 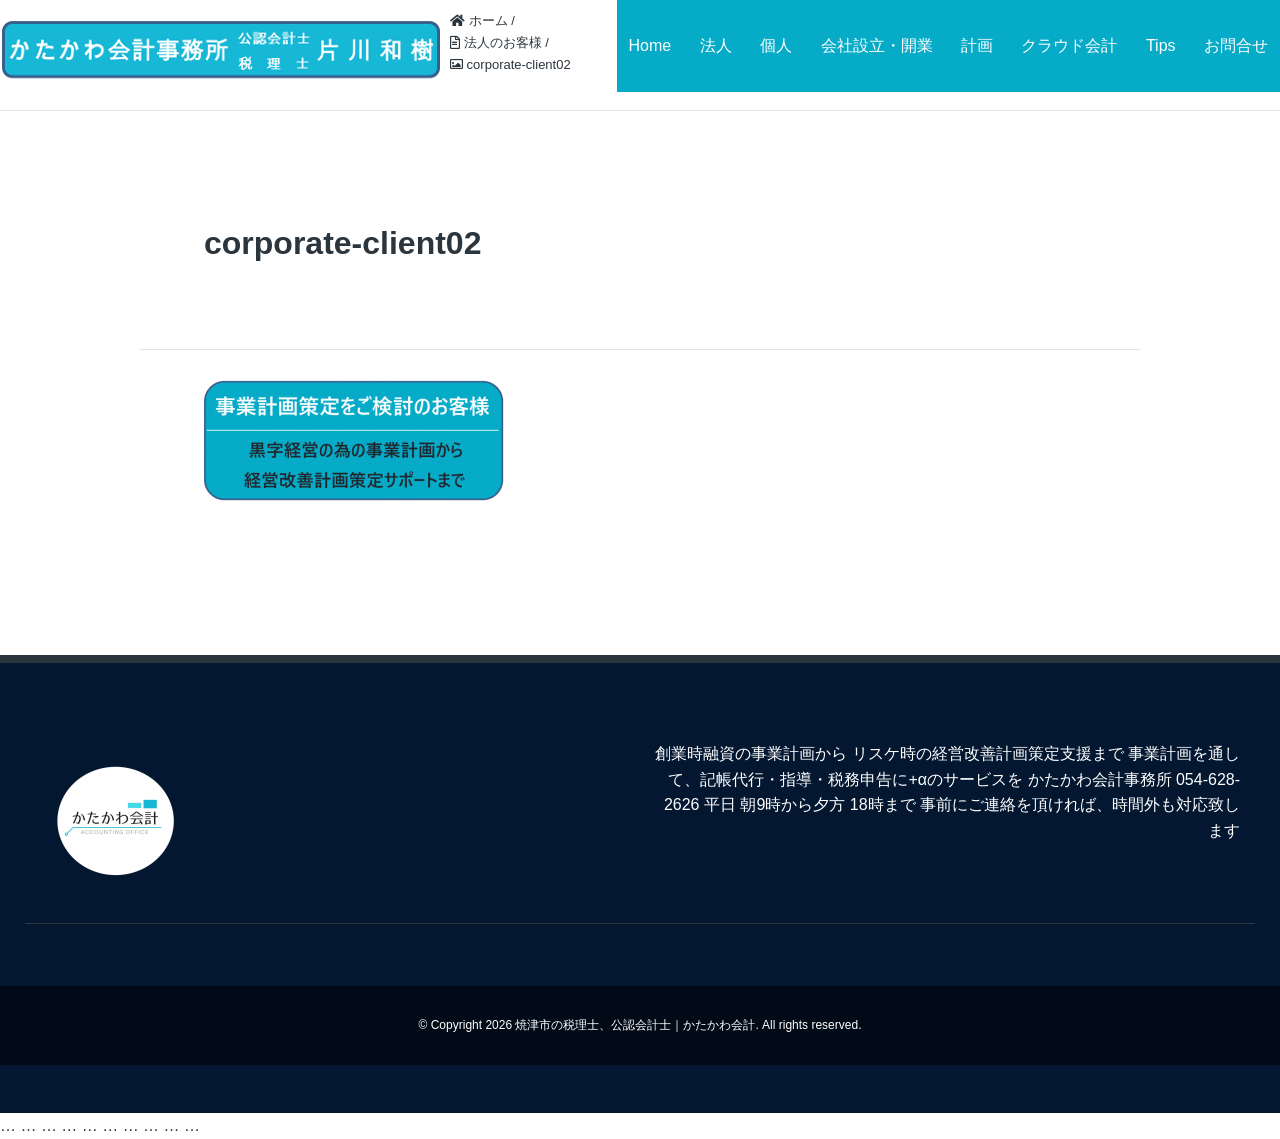 What do you see at coordinates (977, 45) in the screenshot?
I see `計画` at bounding box center [977, 45].